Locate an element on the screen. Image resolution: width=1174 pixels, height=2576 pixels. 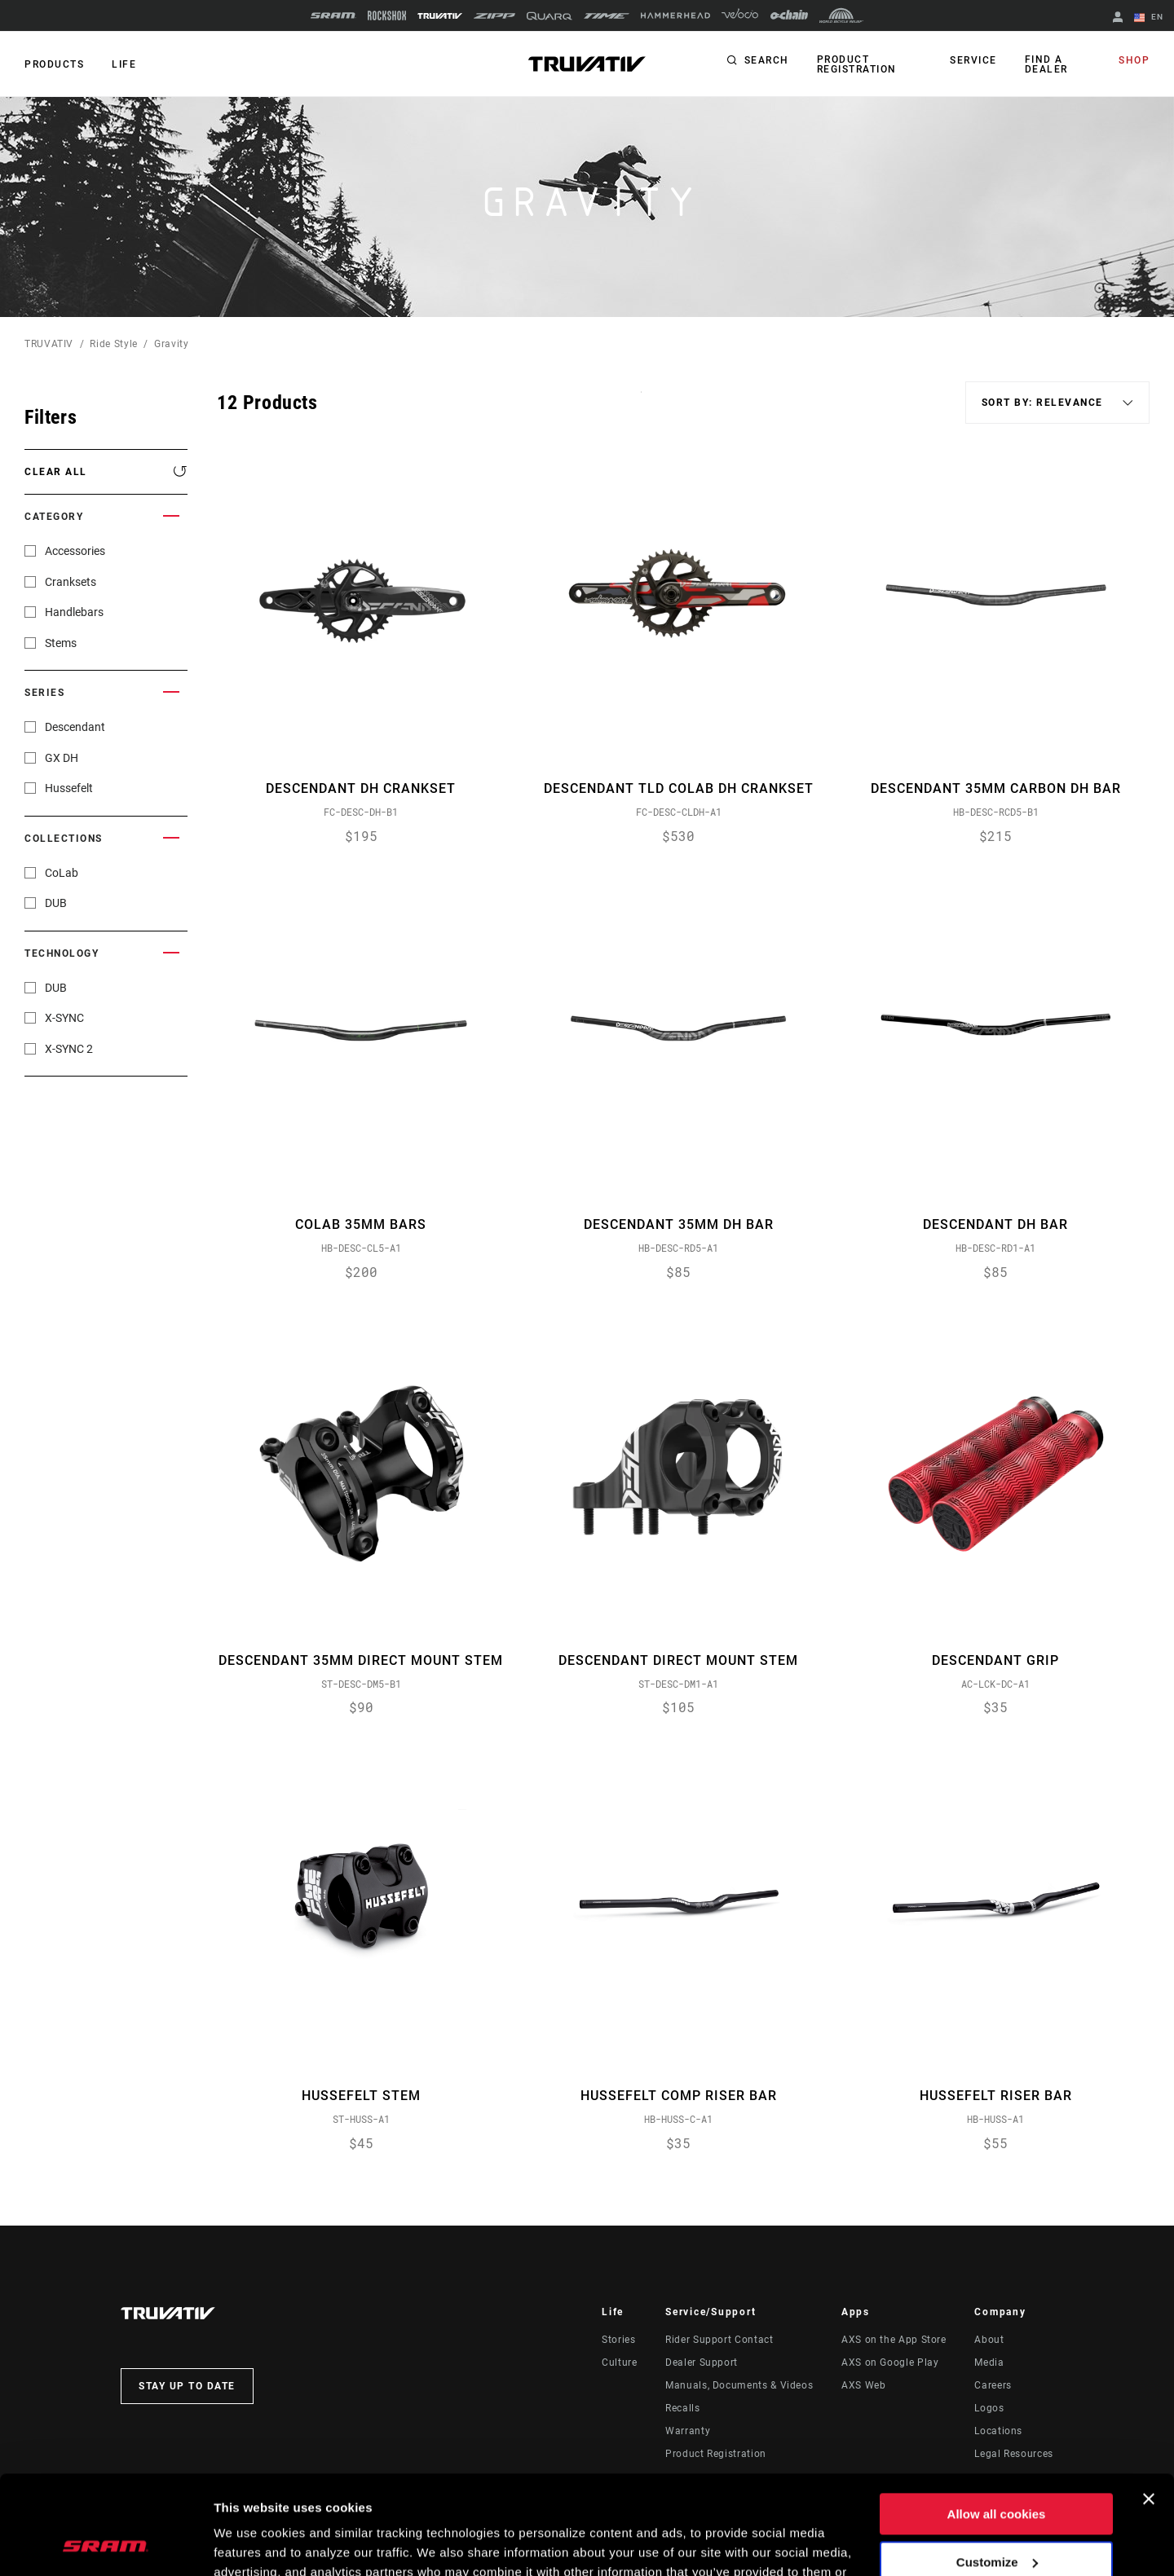
Product Registration is located at coordinates (857, 64).